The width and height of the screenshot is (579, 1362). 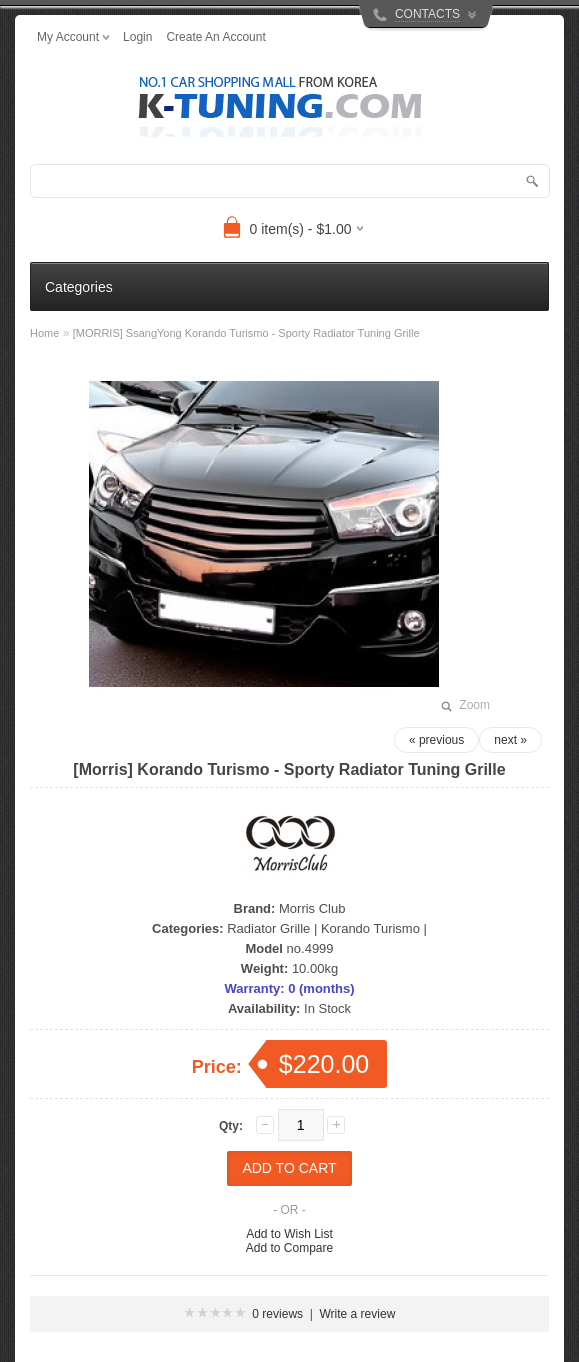 What do you see at coordinates (370, 928) in the screenshot?
I see `Korando Turismo` at bounding box center [370, 928].